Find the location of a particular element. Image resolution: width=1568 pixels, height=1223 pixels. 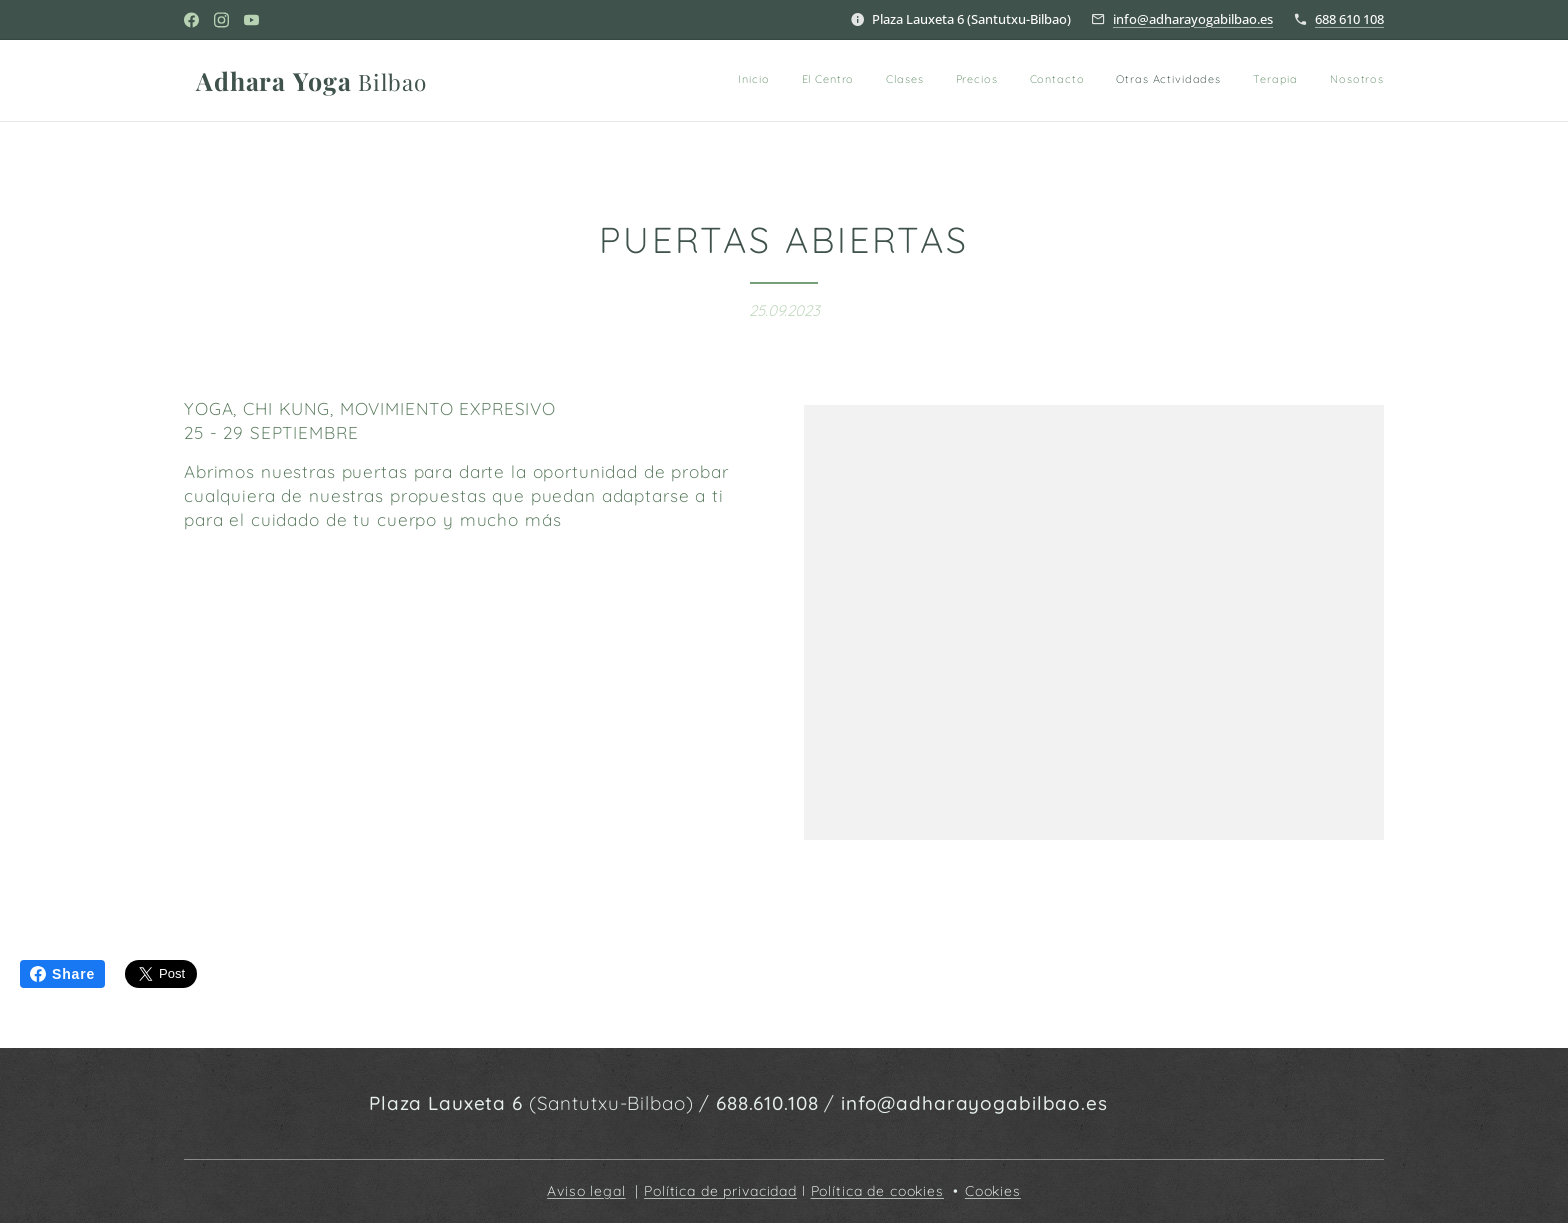

info@adharayogabilbao.es is located at coordinates (1193, 19).